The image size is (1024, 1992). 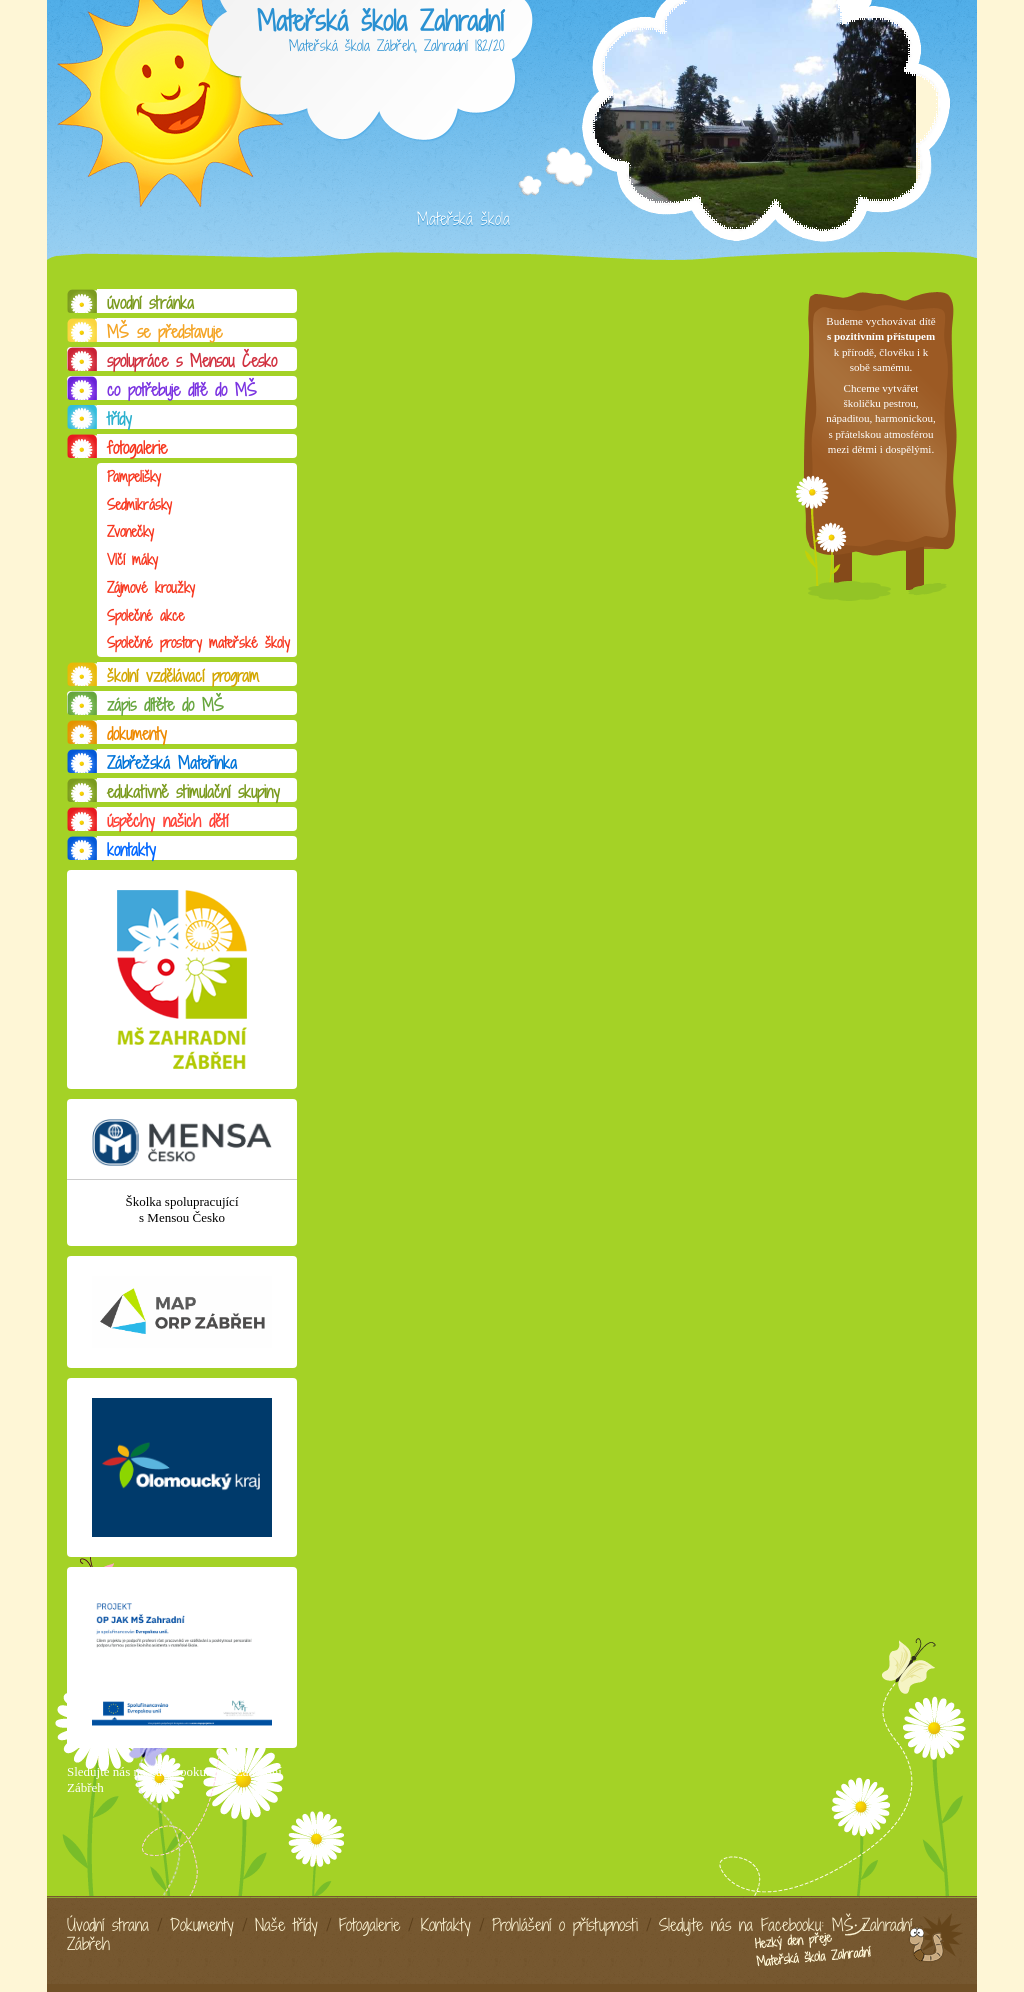 I want to click on Kontakty, so click(x=446, y=1925).